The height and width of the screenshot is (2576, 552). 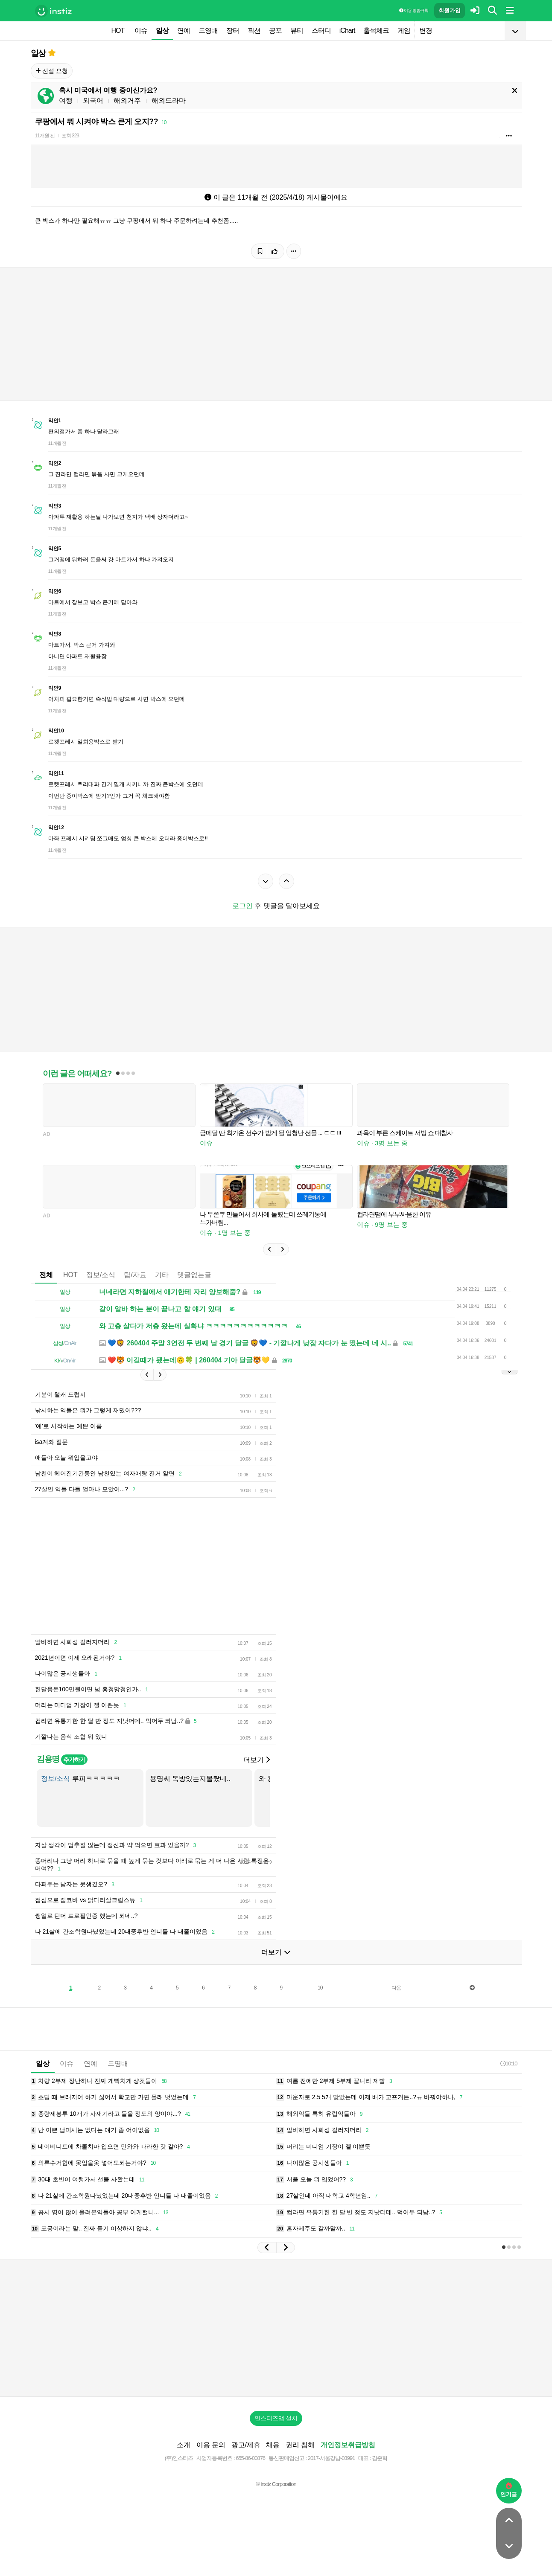 I want to click on 2017-서울강남-03991, so click(x=331, y=2458).